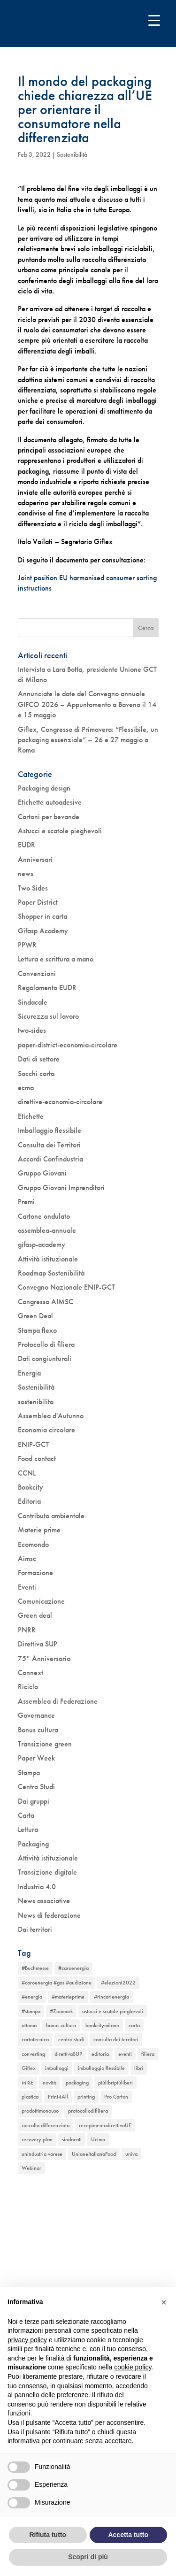 This screenshot has height=2576, width=176. What do you see at coordinates (29, 1373) in the screenshot?
I see `Energia` at bounding box center [29, 1373].